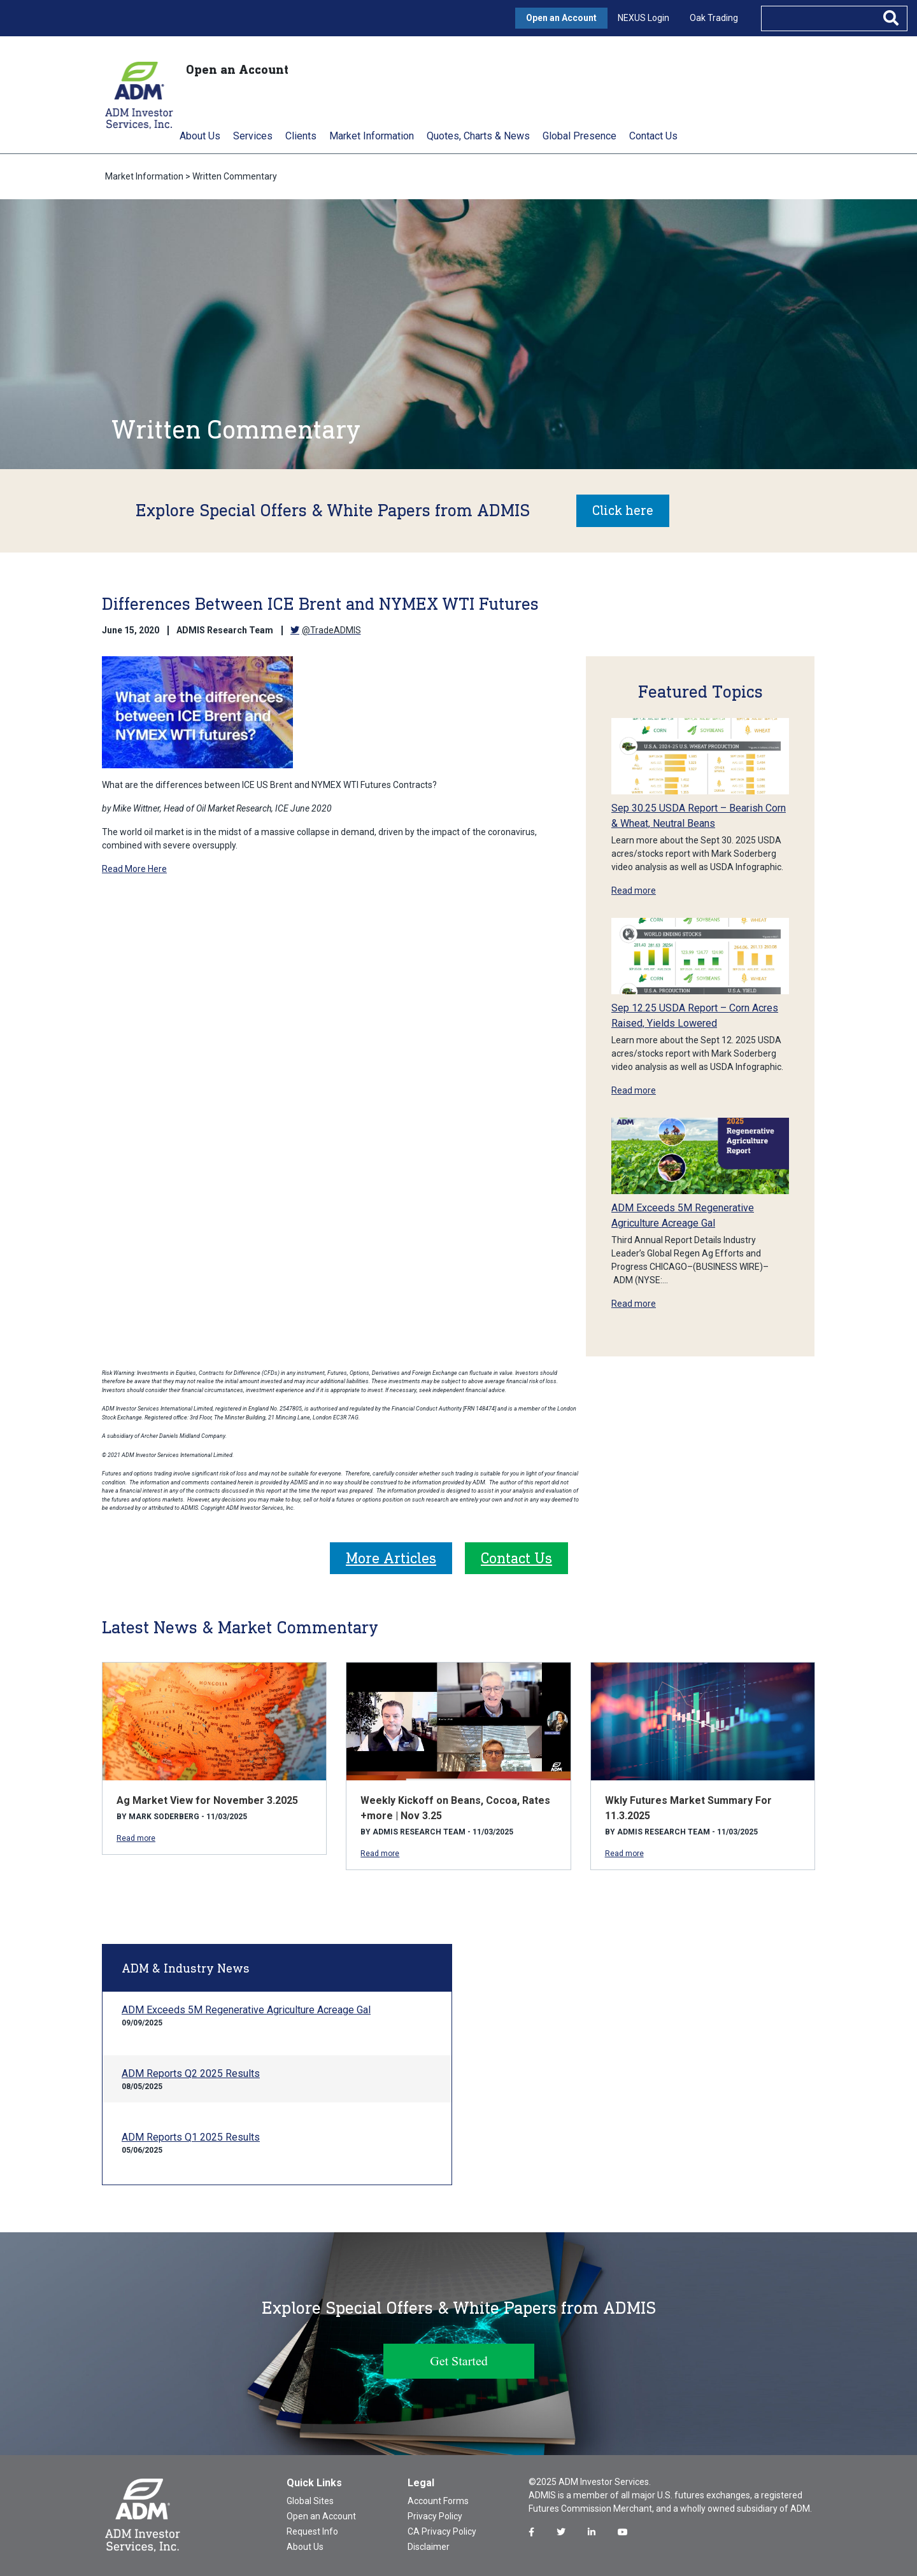 The width and height of the screenshot is (917, 2576). What do you see at coordinates (312, 2531) in the screenshot?
I see `Request Info` at bounding box center [312, 2531].